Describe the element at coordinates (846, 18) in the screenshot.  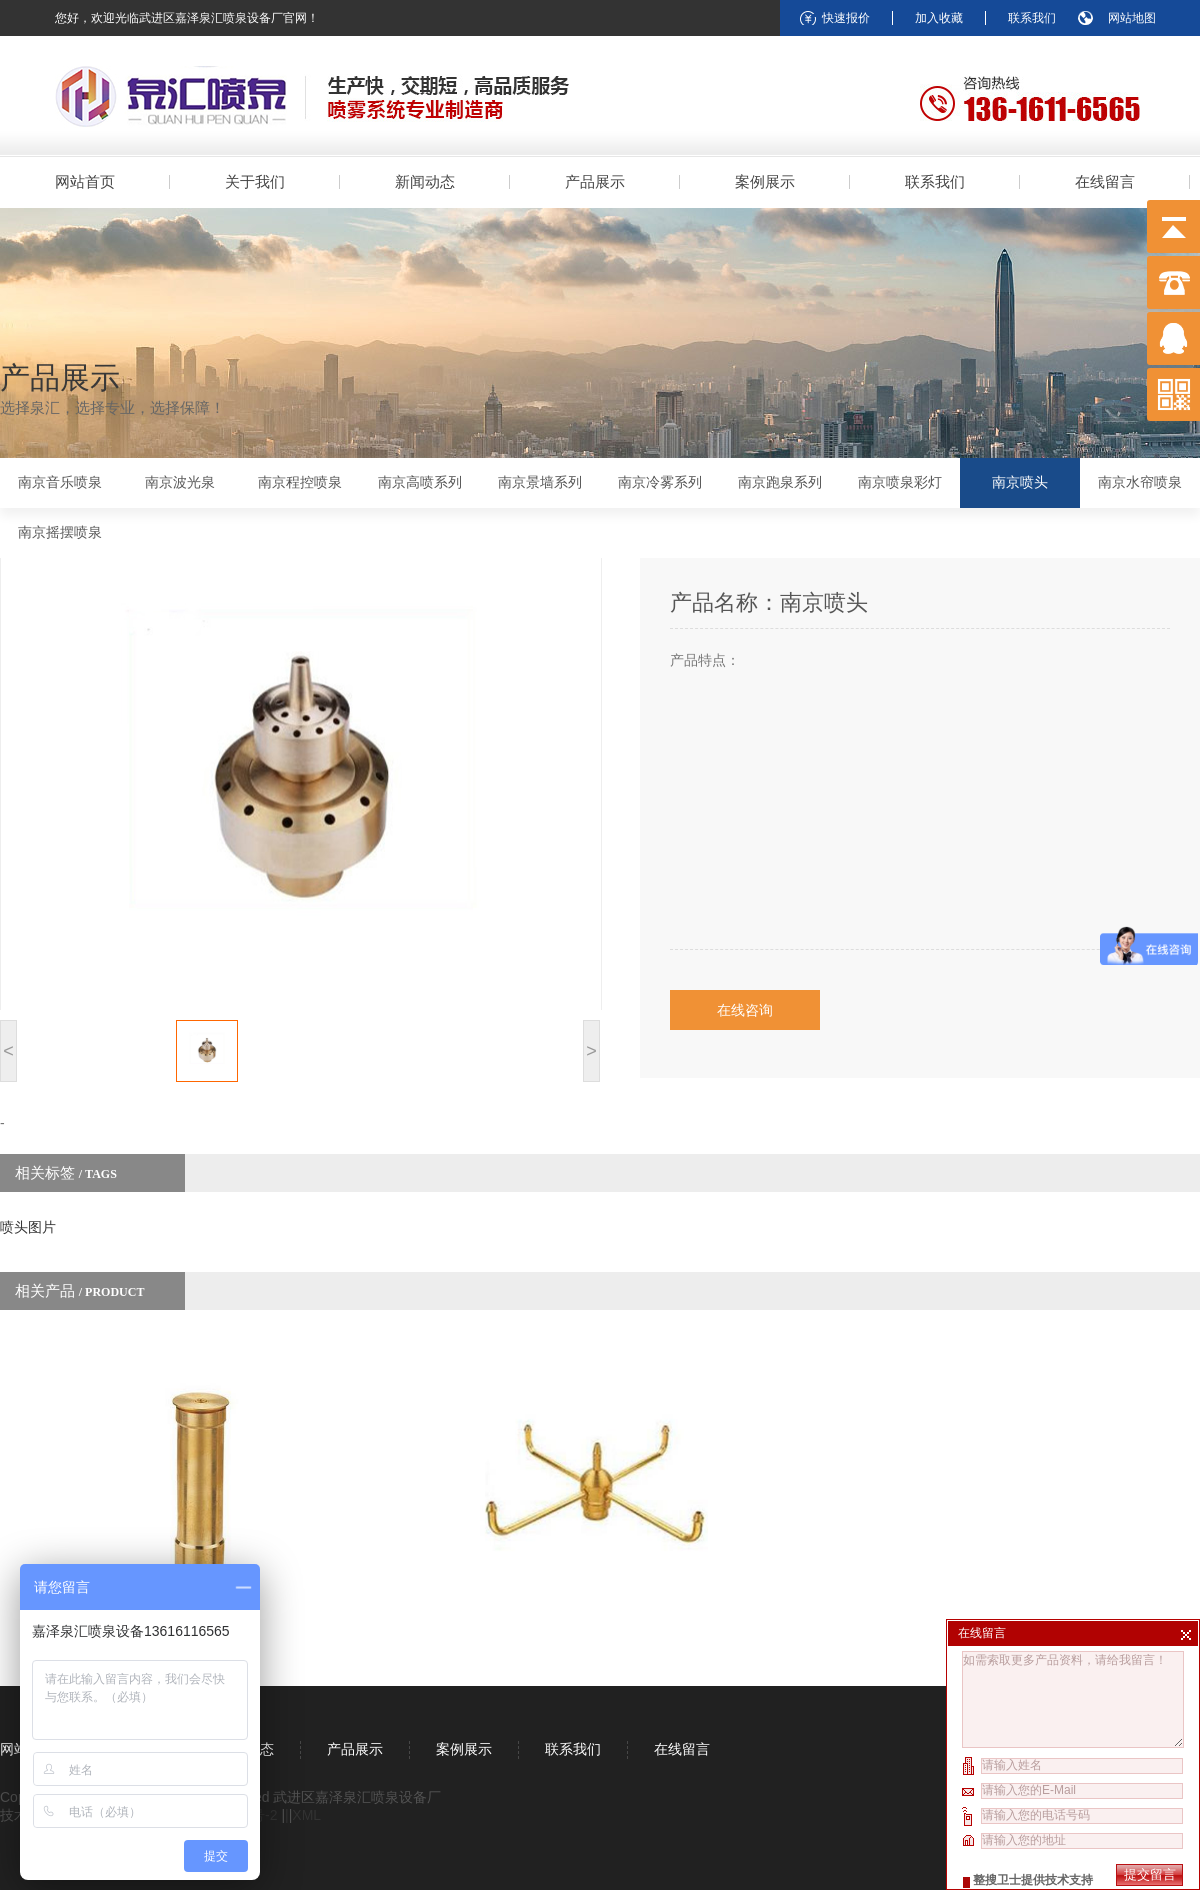
I see `快速报价` at that location.